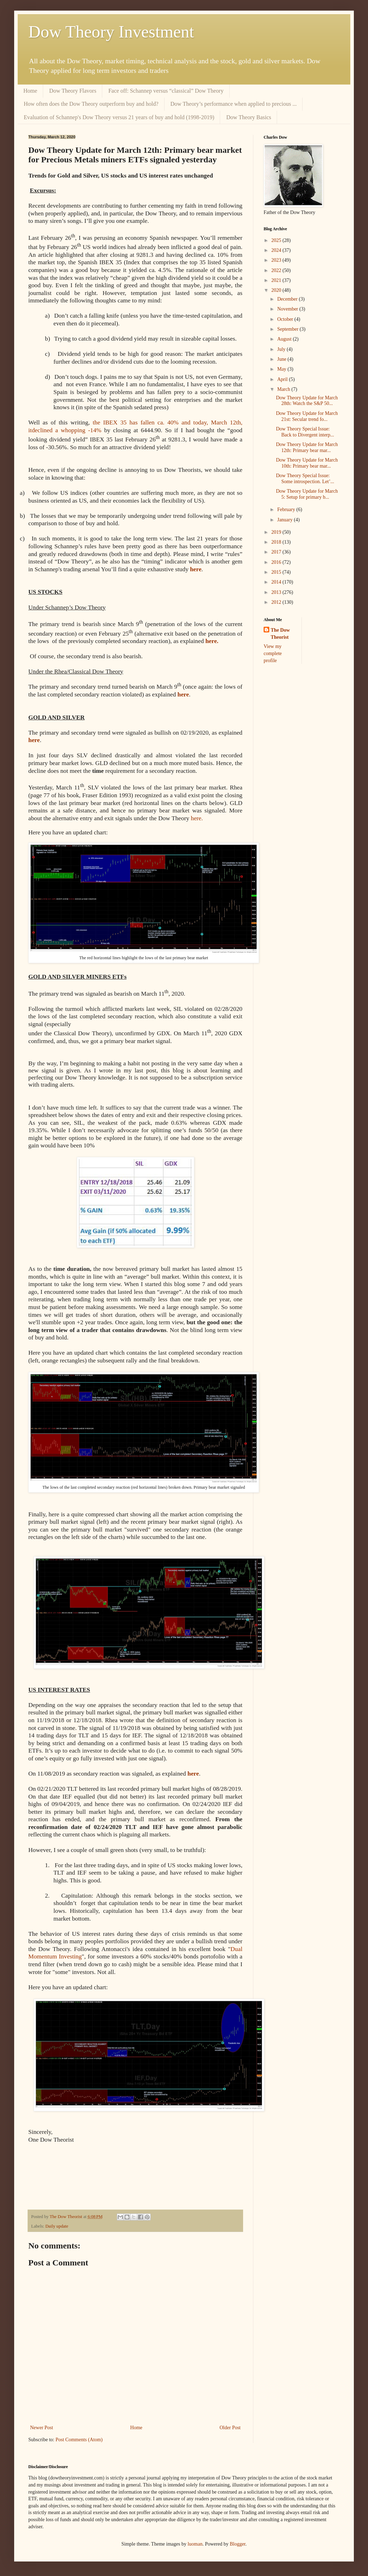  What do you see at coordinates (273, 653) in the screenshot?
I see `View my complete profile` at bounding box center [273, 653].